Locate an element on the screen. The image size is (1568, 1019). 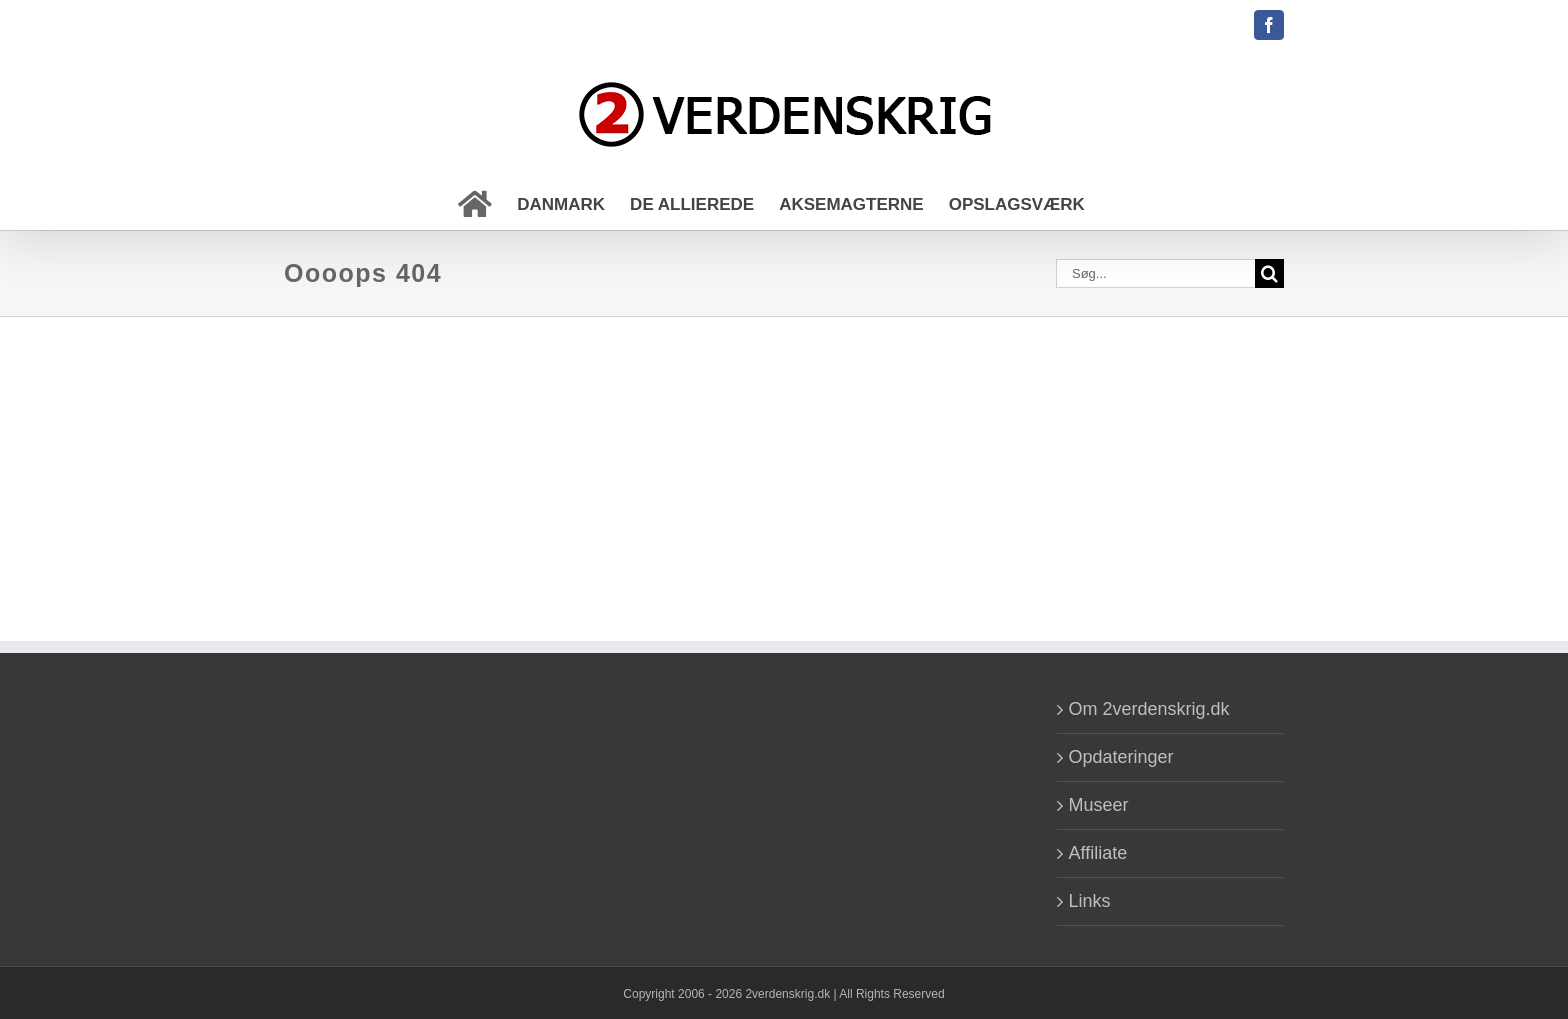
Museer is located at coordinates (1099, 805).